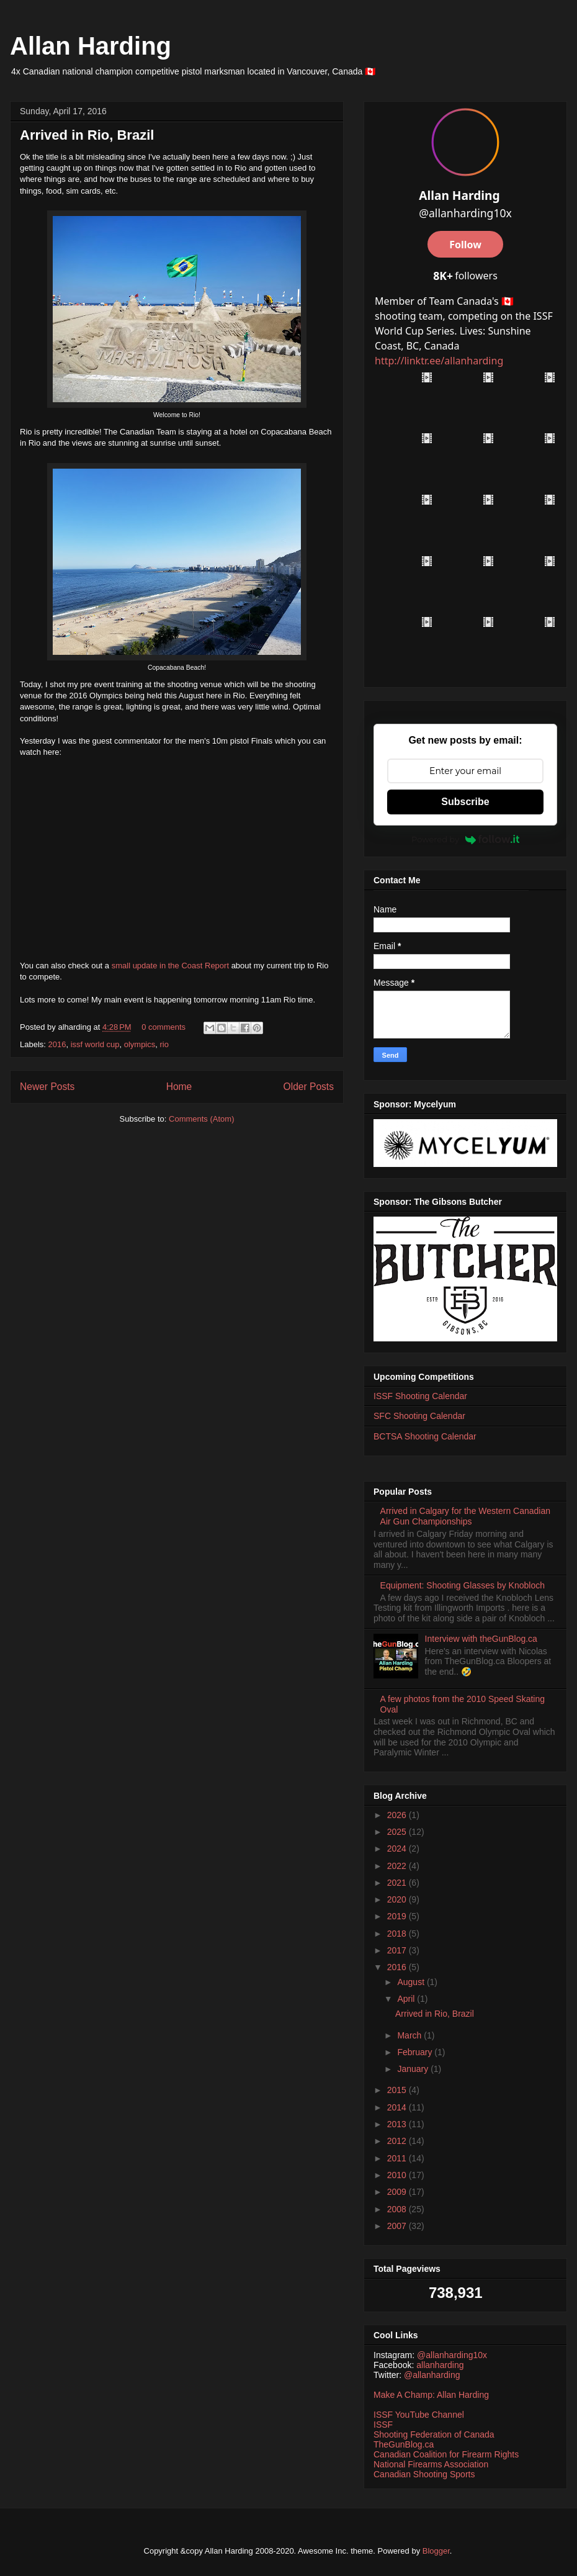 The image size is (577, 2576). I want to click on 2026, so click(398, 1815).